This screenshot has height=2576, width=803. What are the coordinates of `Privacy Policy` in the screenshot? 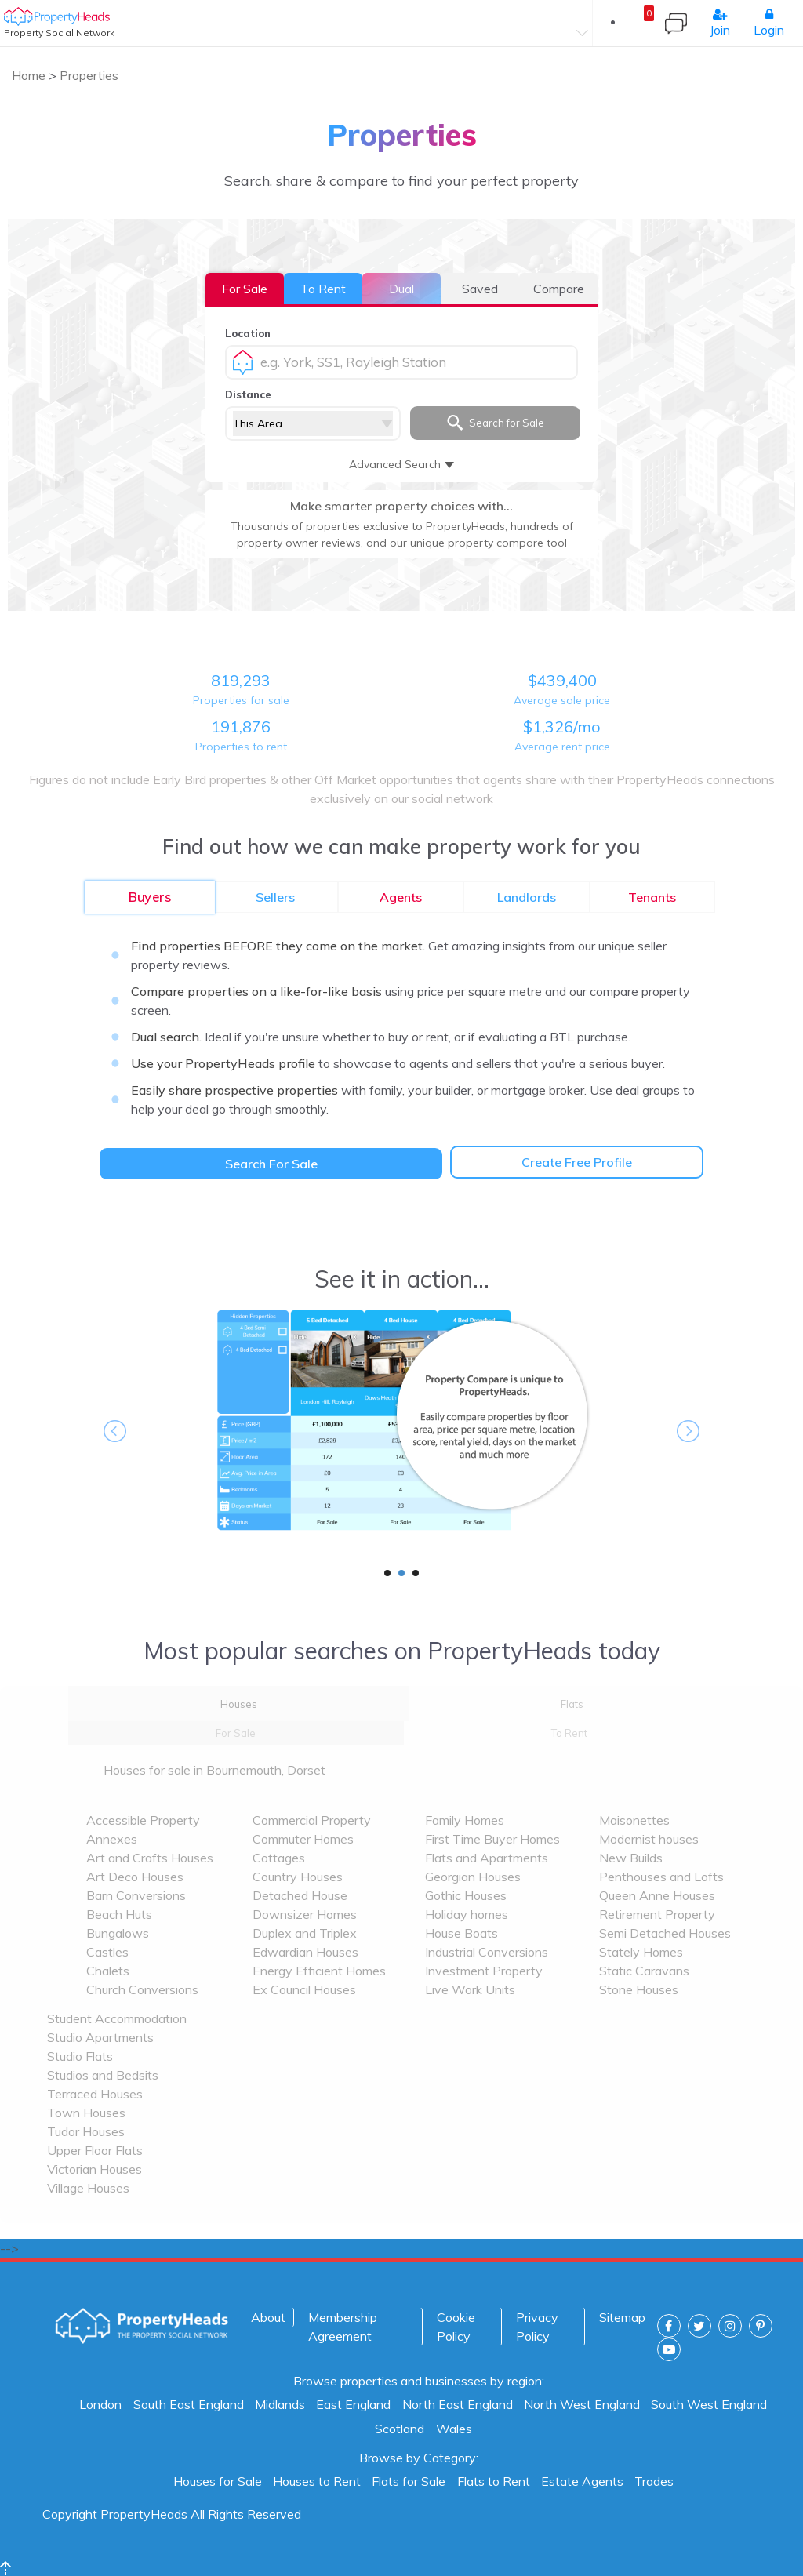 It's located at (537, 2326).